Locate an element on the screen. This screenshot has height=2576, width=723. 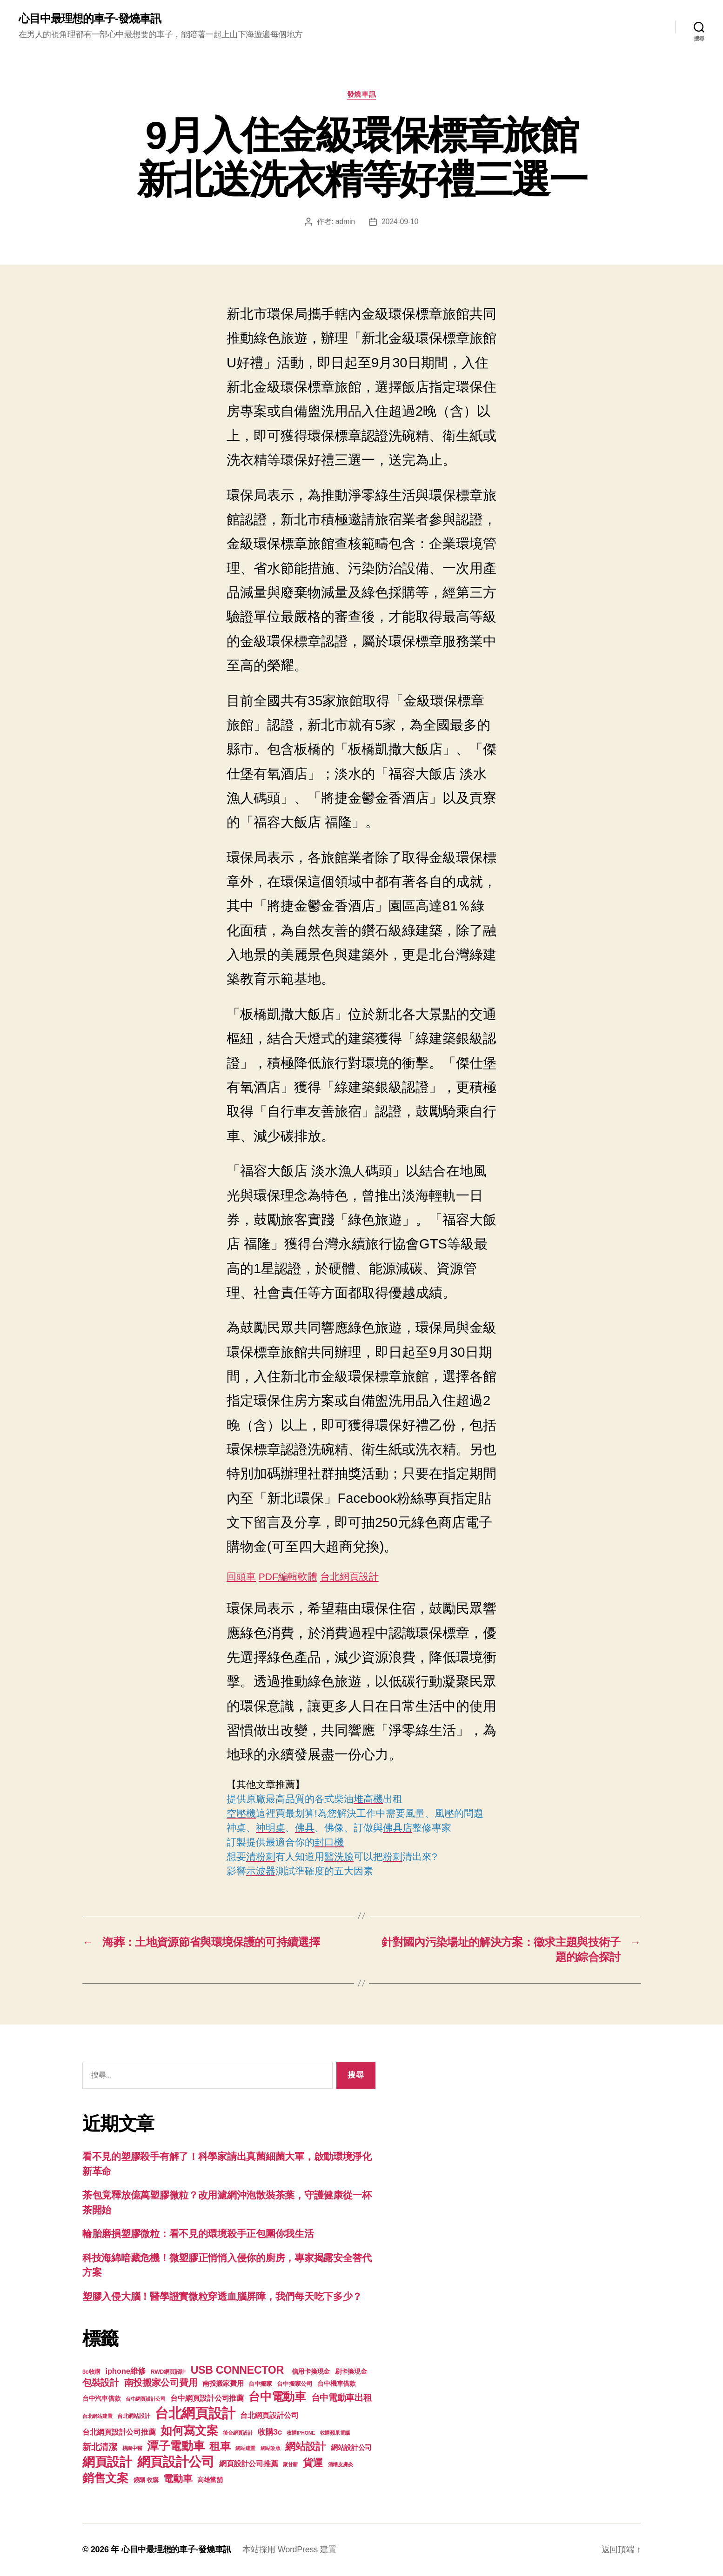
iphone維修 [iphone維修 (226 個項目)] is located at coordinates (126, 2371).